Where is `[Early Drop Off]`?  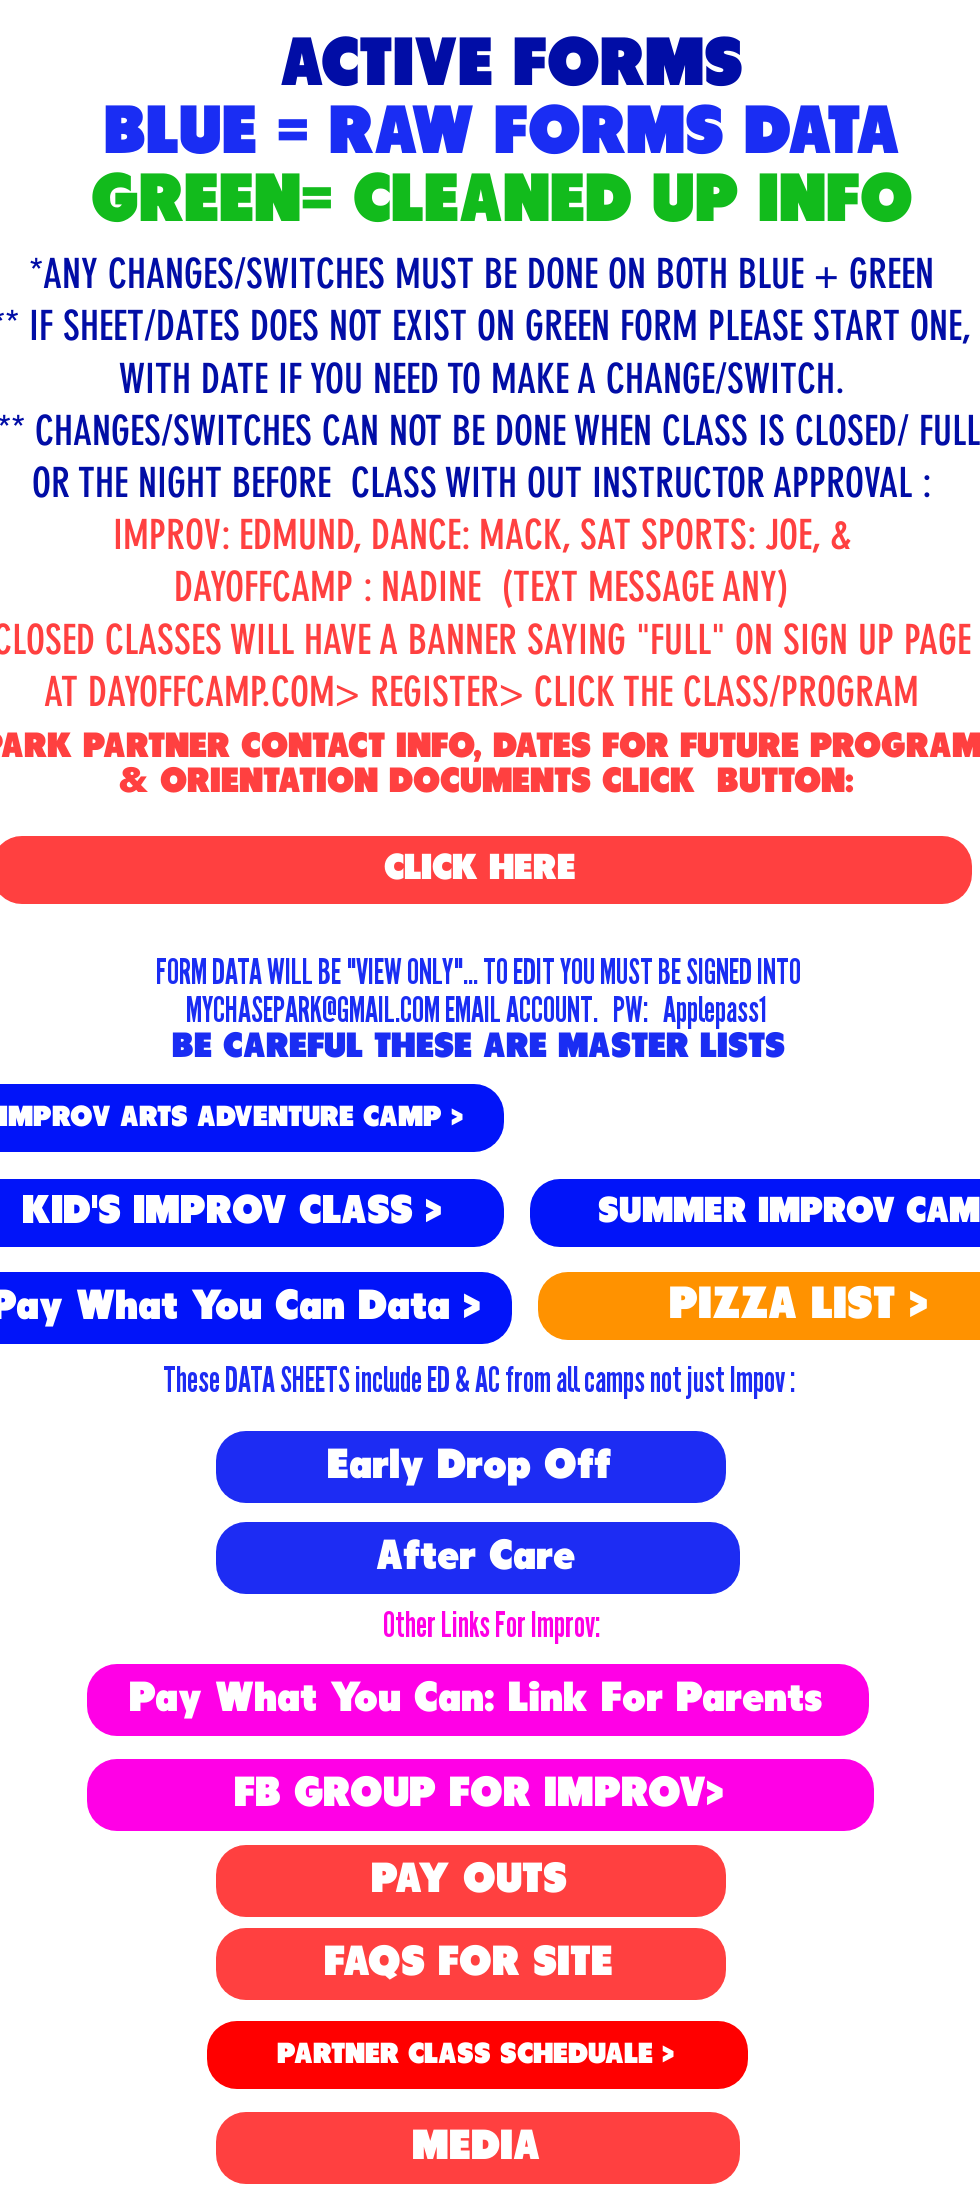
[Early Drop Off] is located at coordinates (471, 1467).